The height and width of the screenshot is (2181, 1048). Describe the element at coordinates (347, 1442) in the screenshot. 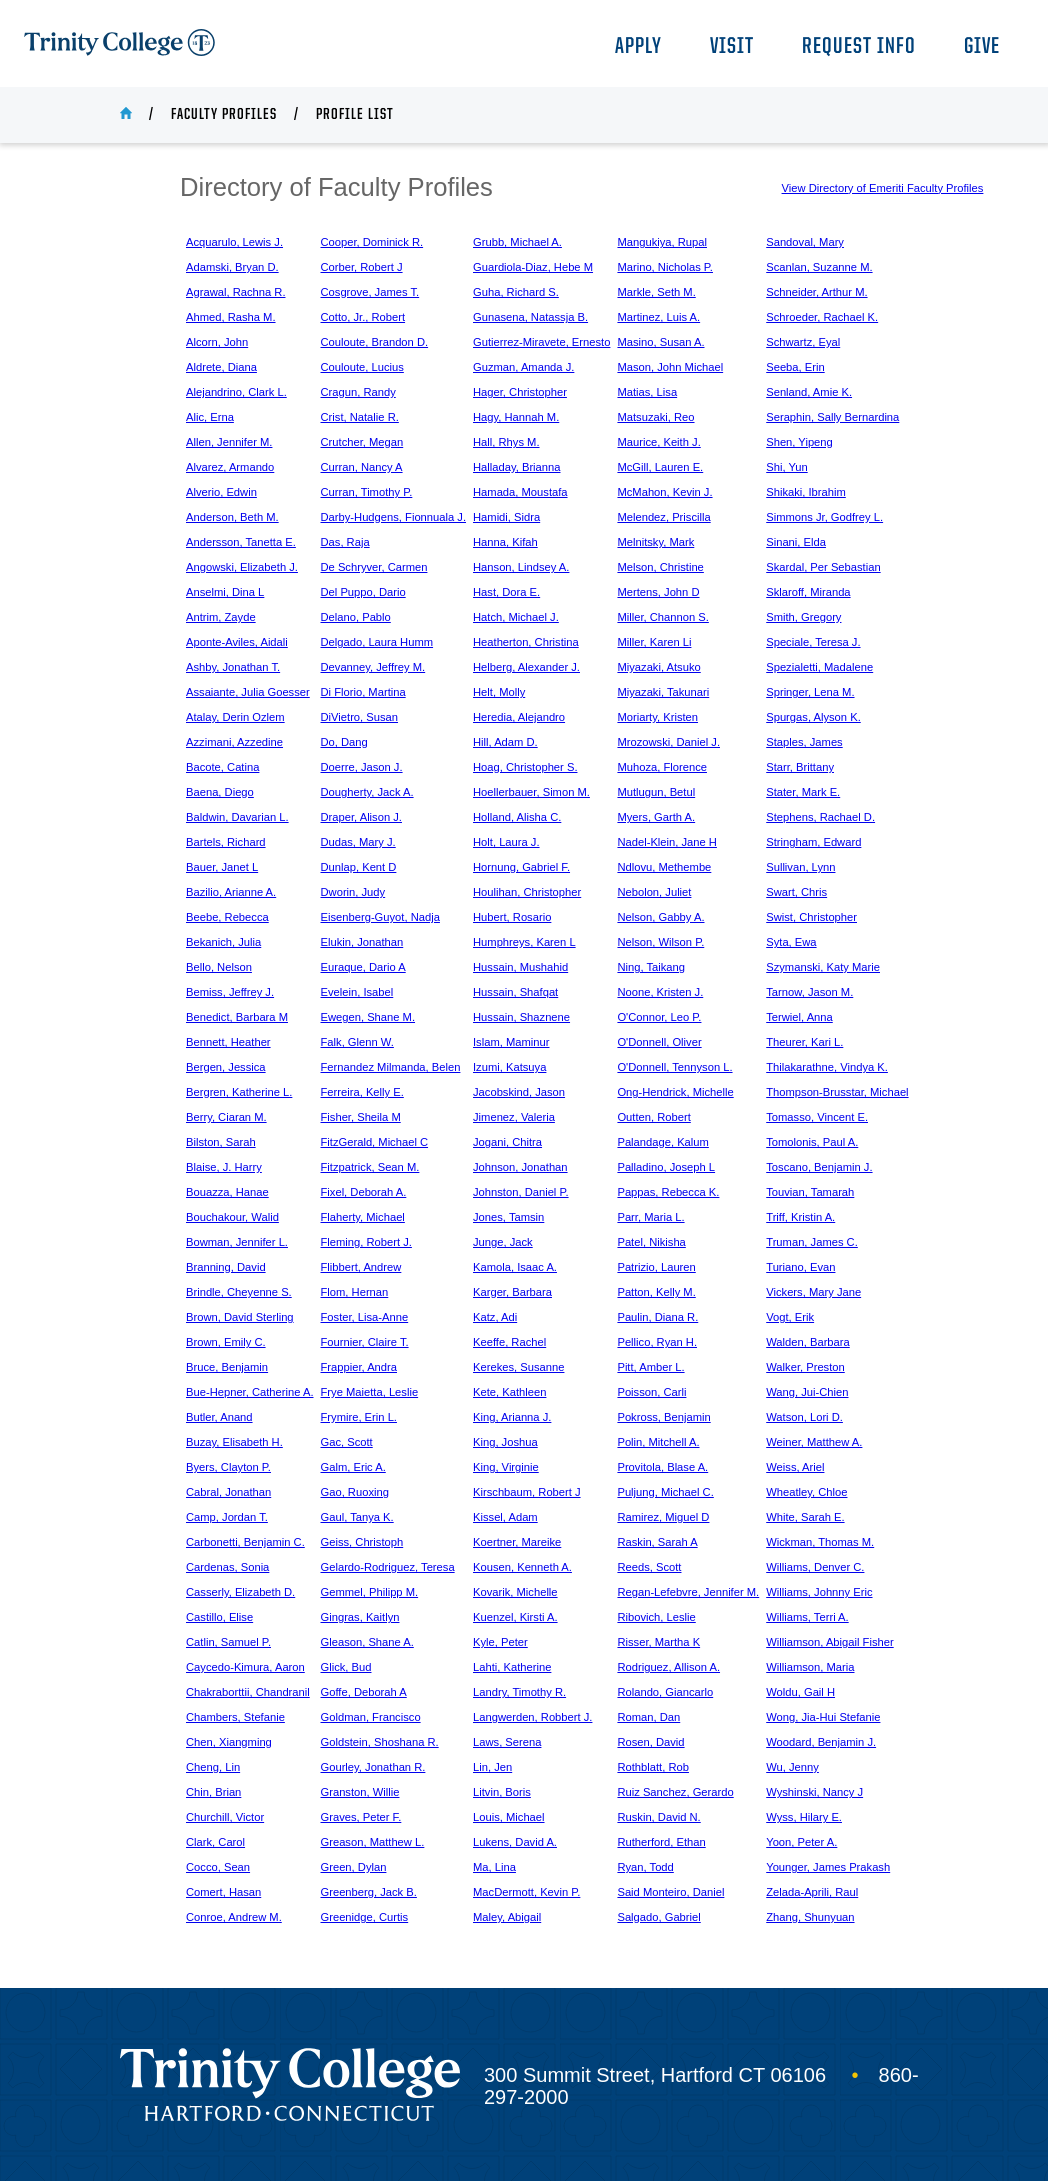

I see `Gac, Scott` at that location.